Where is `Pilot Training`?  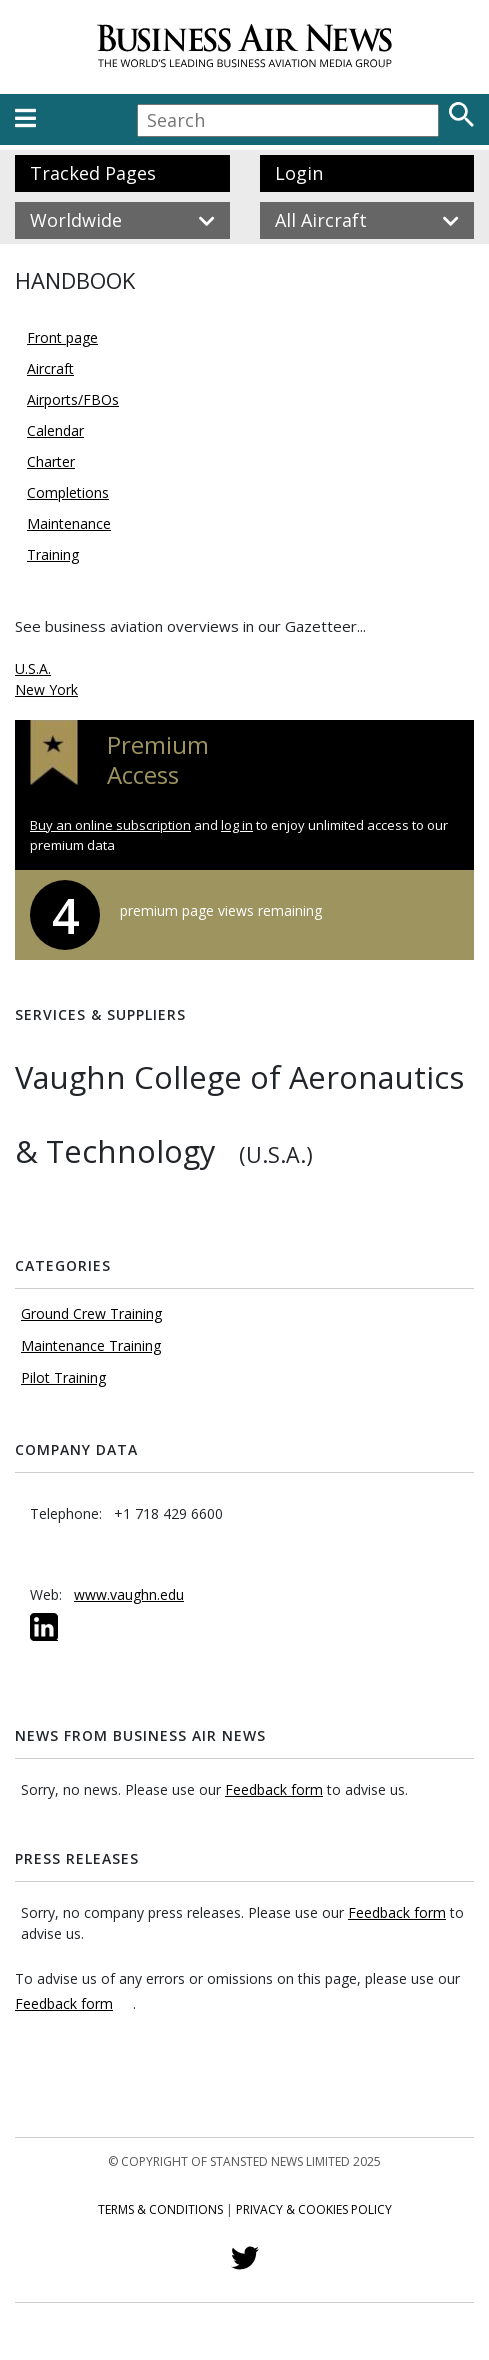 Pilot Training is located at coordinates (63, 1377).